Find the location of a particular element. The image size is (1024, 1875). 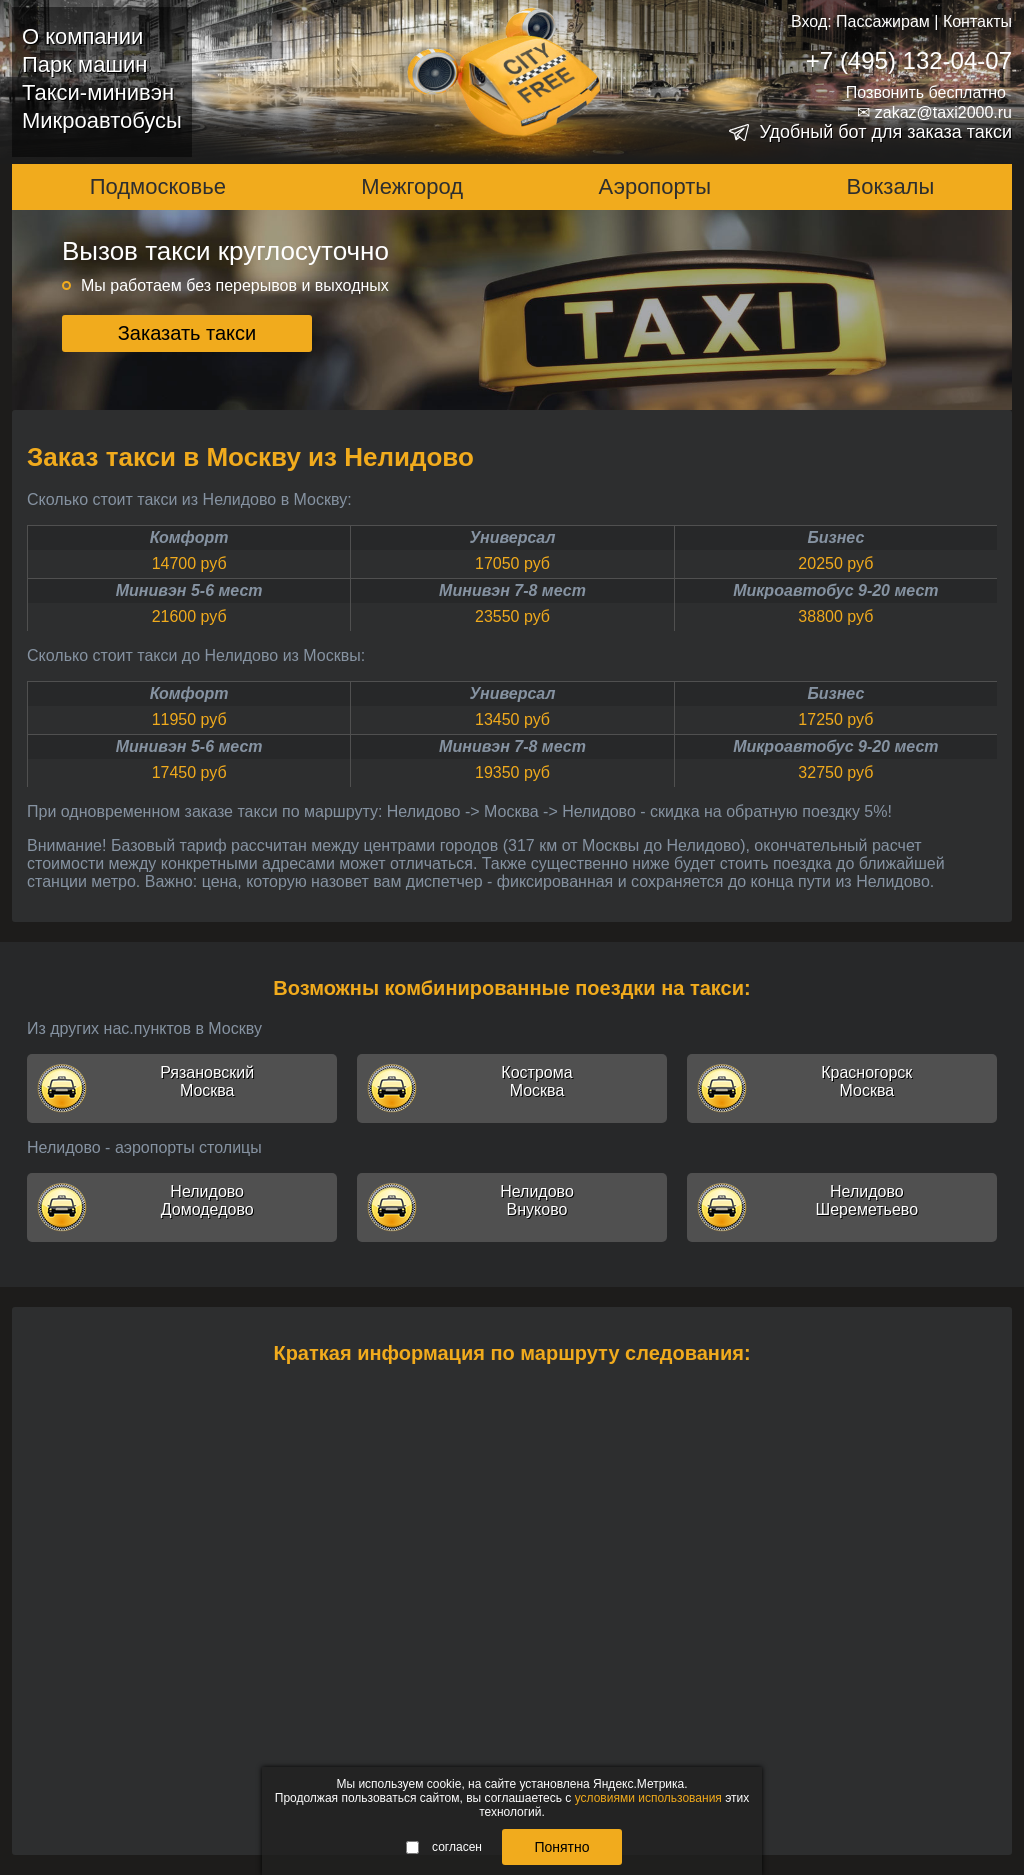

+7 (495) 132-04-07 is located at coordinates (909, 60).